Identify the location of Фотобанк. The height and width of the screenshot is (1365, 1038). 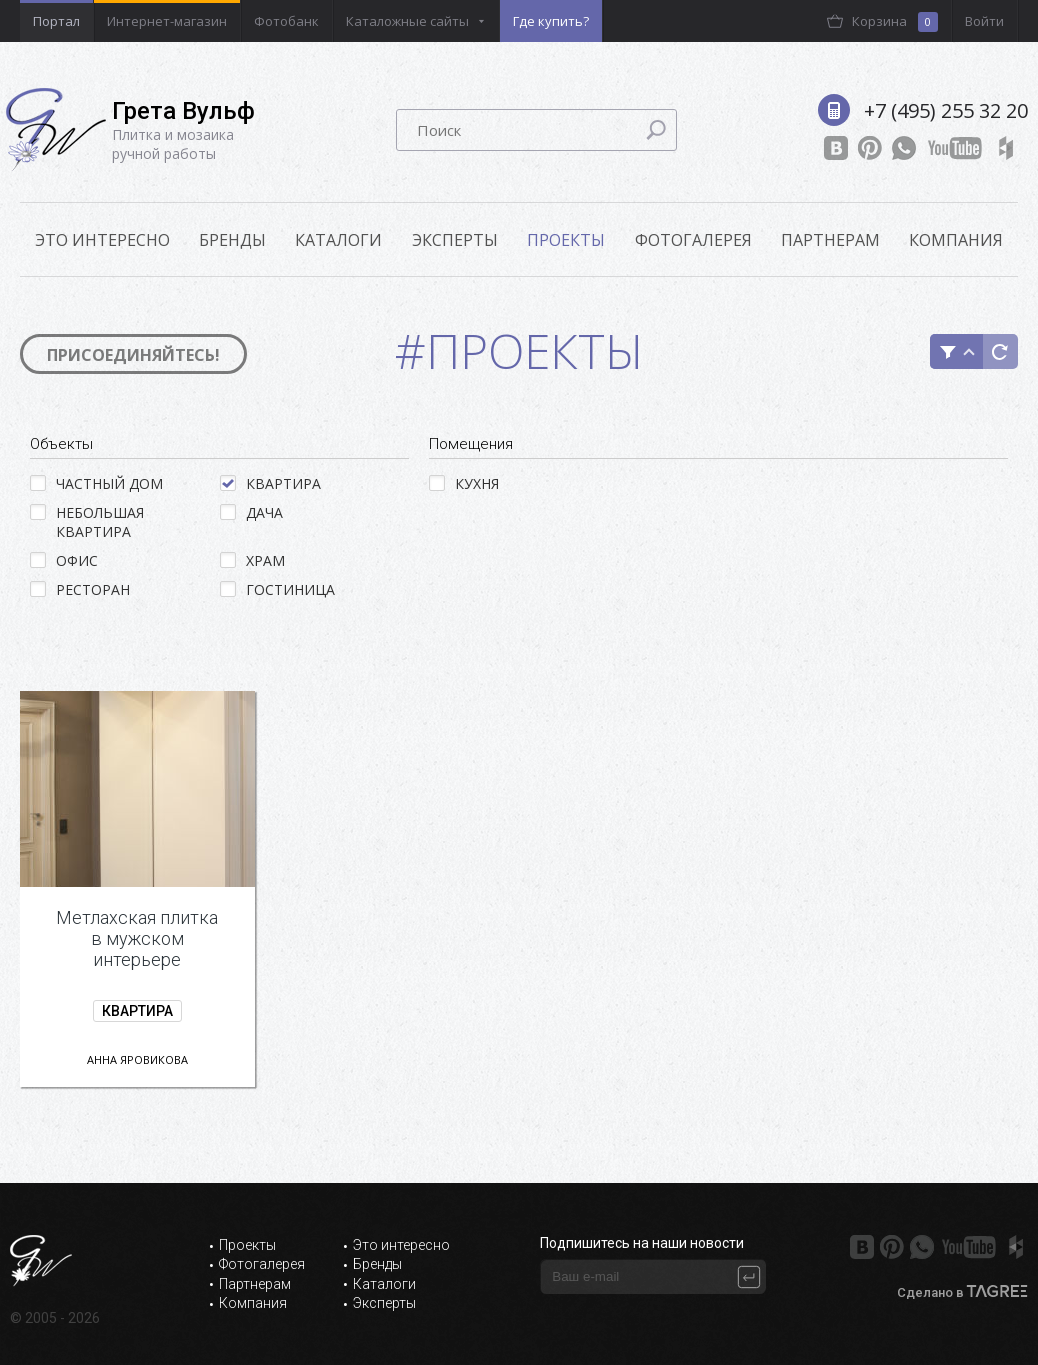
(286, 21).